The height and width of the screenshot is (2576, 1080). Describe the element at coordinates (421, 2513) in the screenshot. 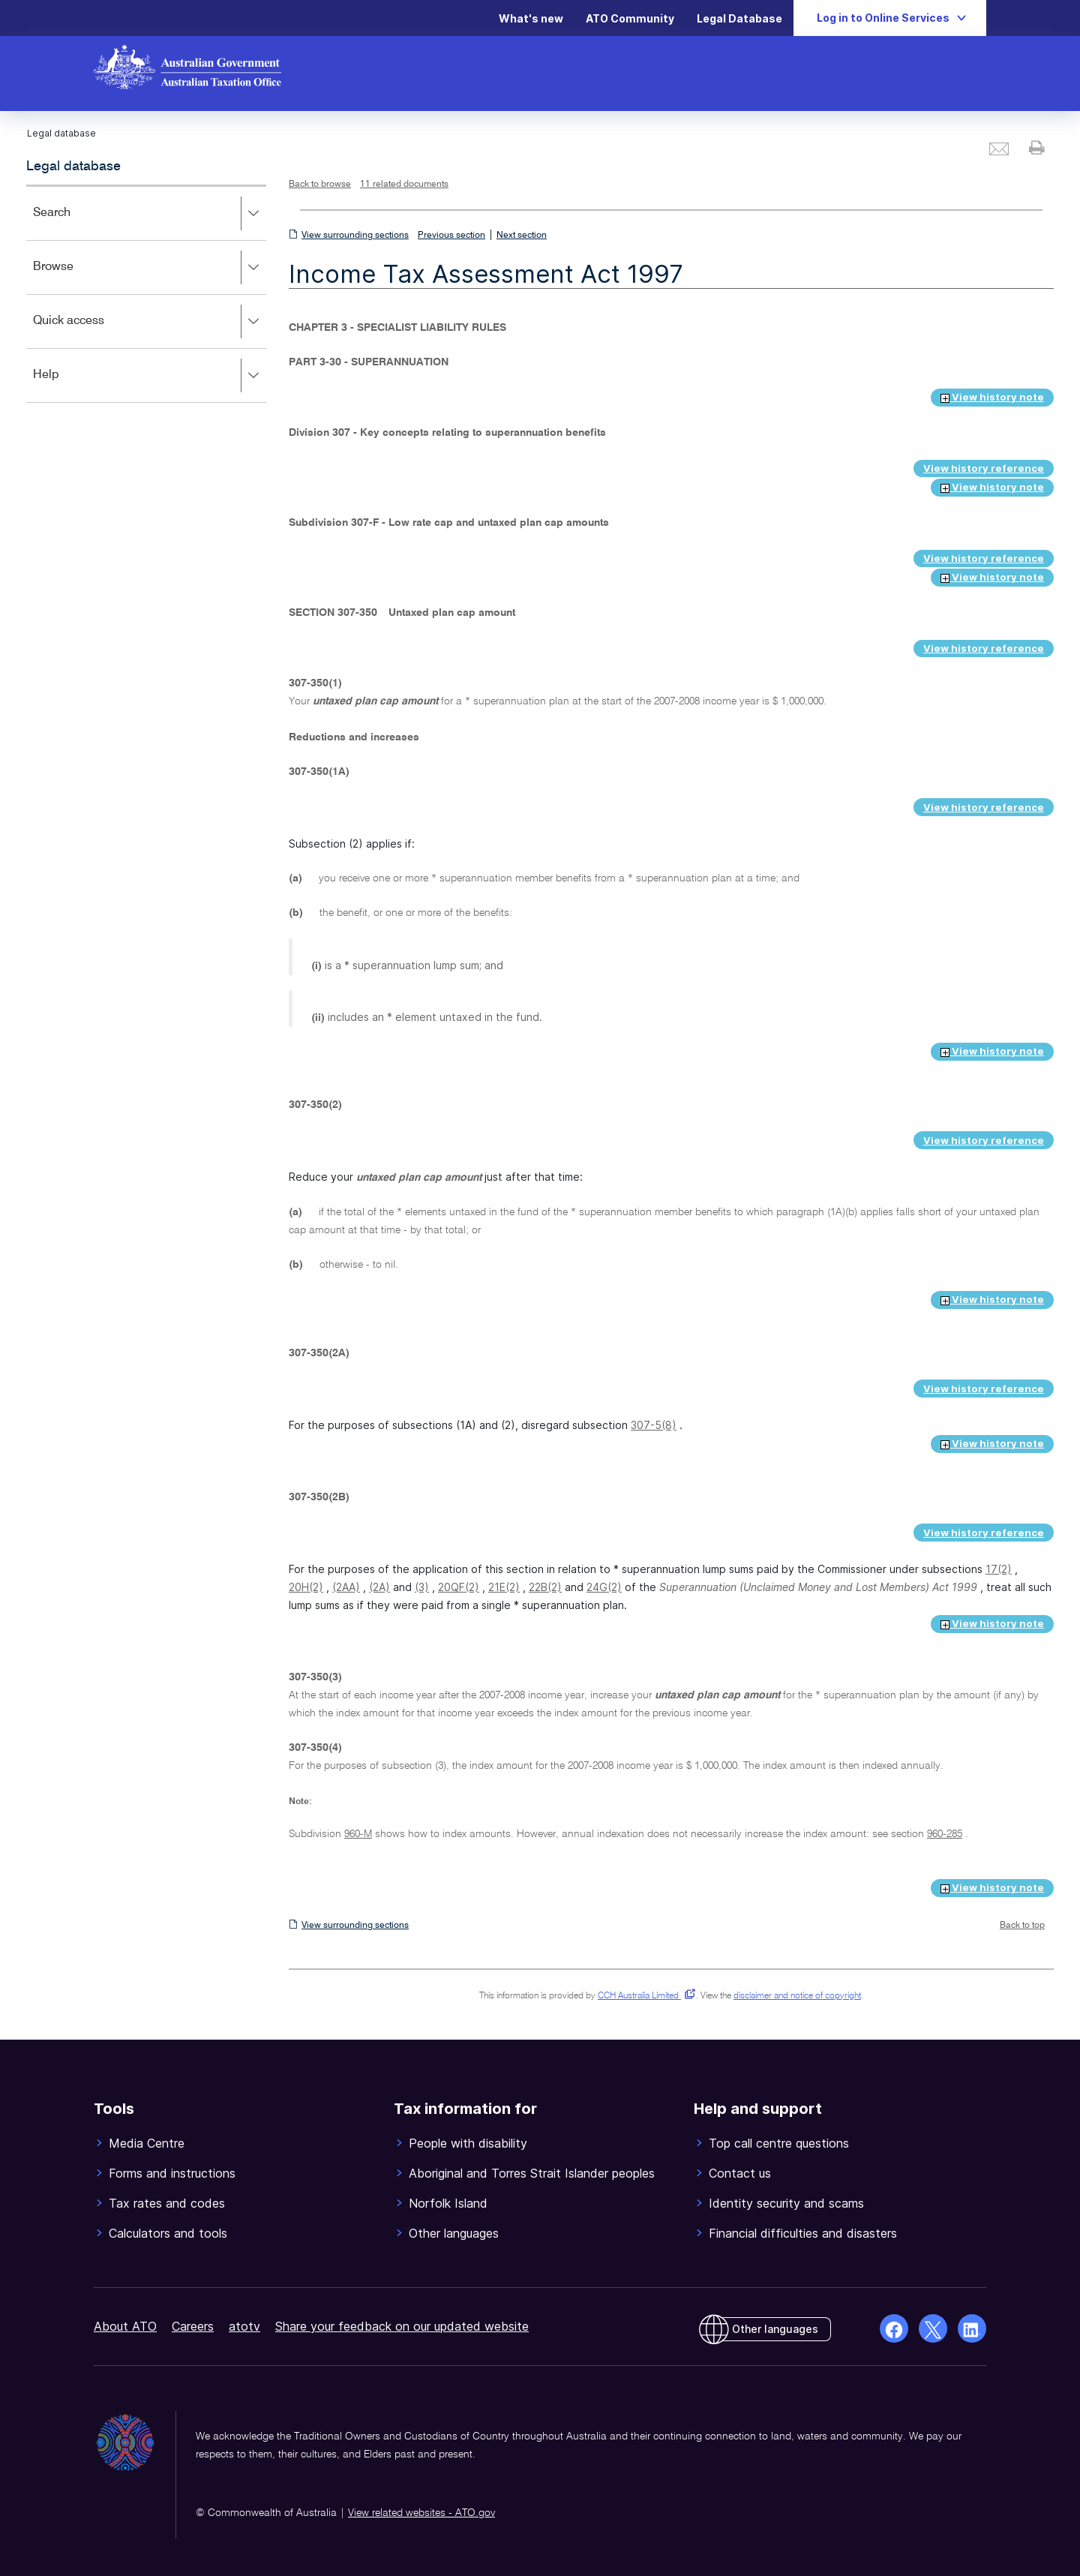

I see `View related websites - ATO.gov` at that location.